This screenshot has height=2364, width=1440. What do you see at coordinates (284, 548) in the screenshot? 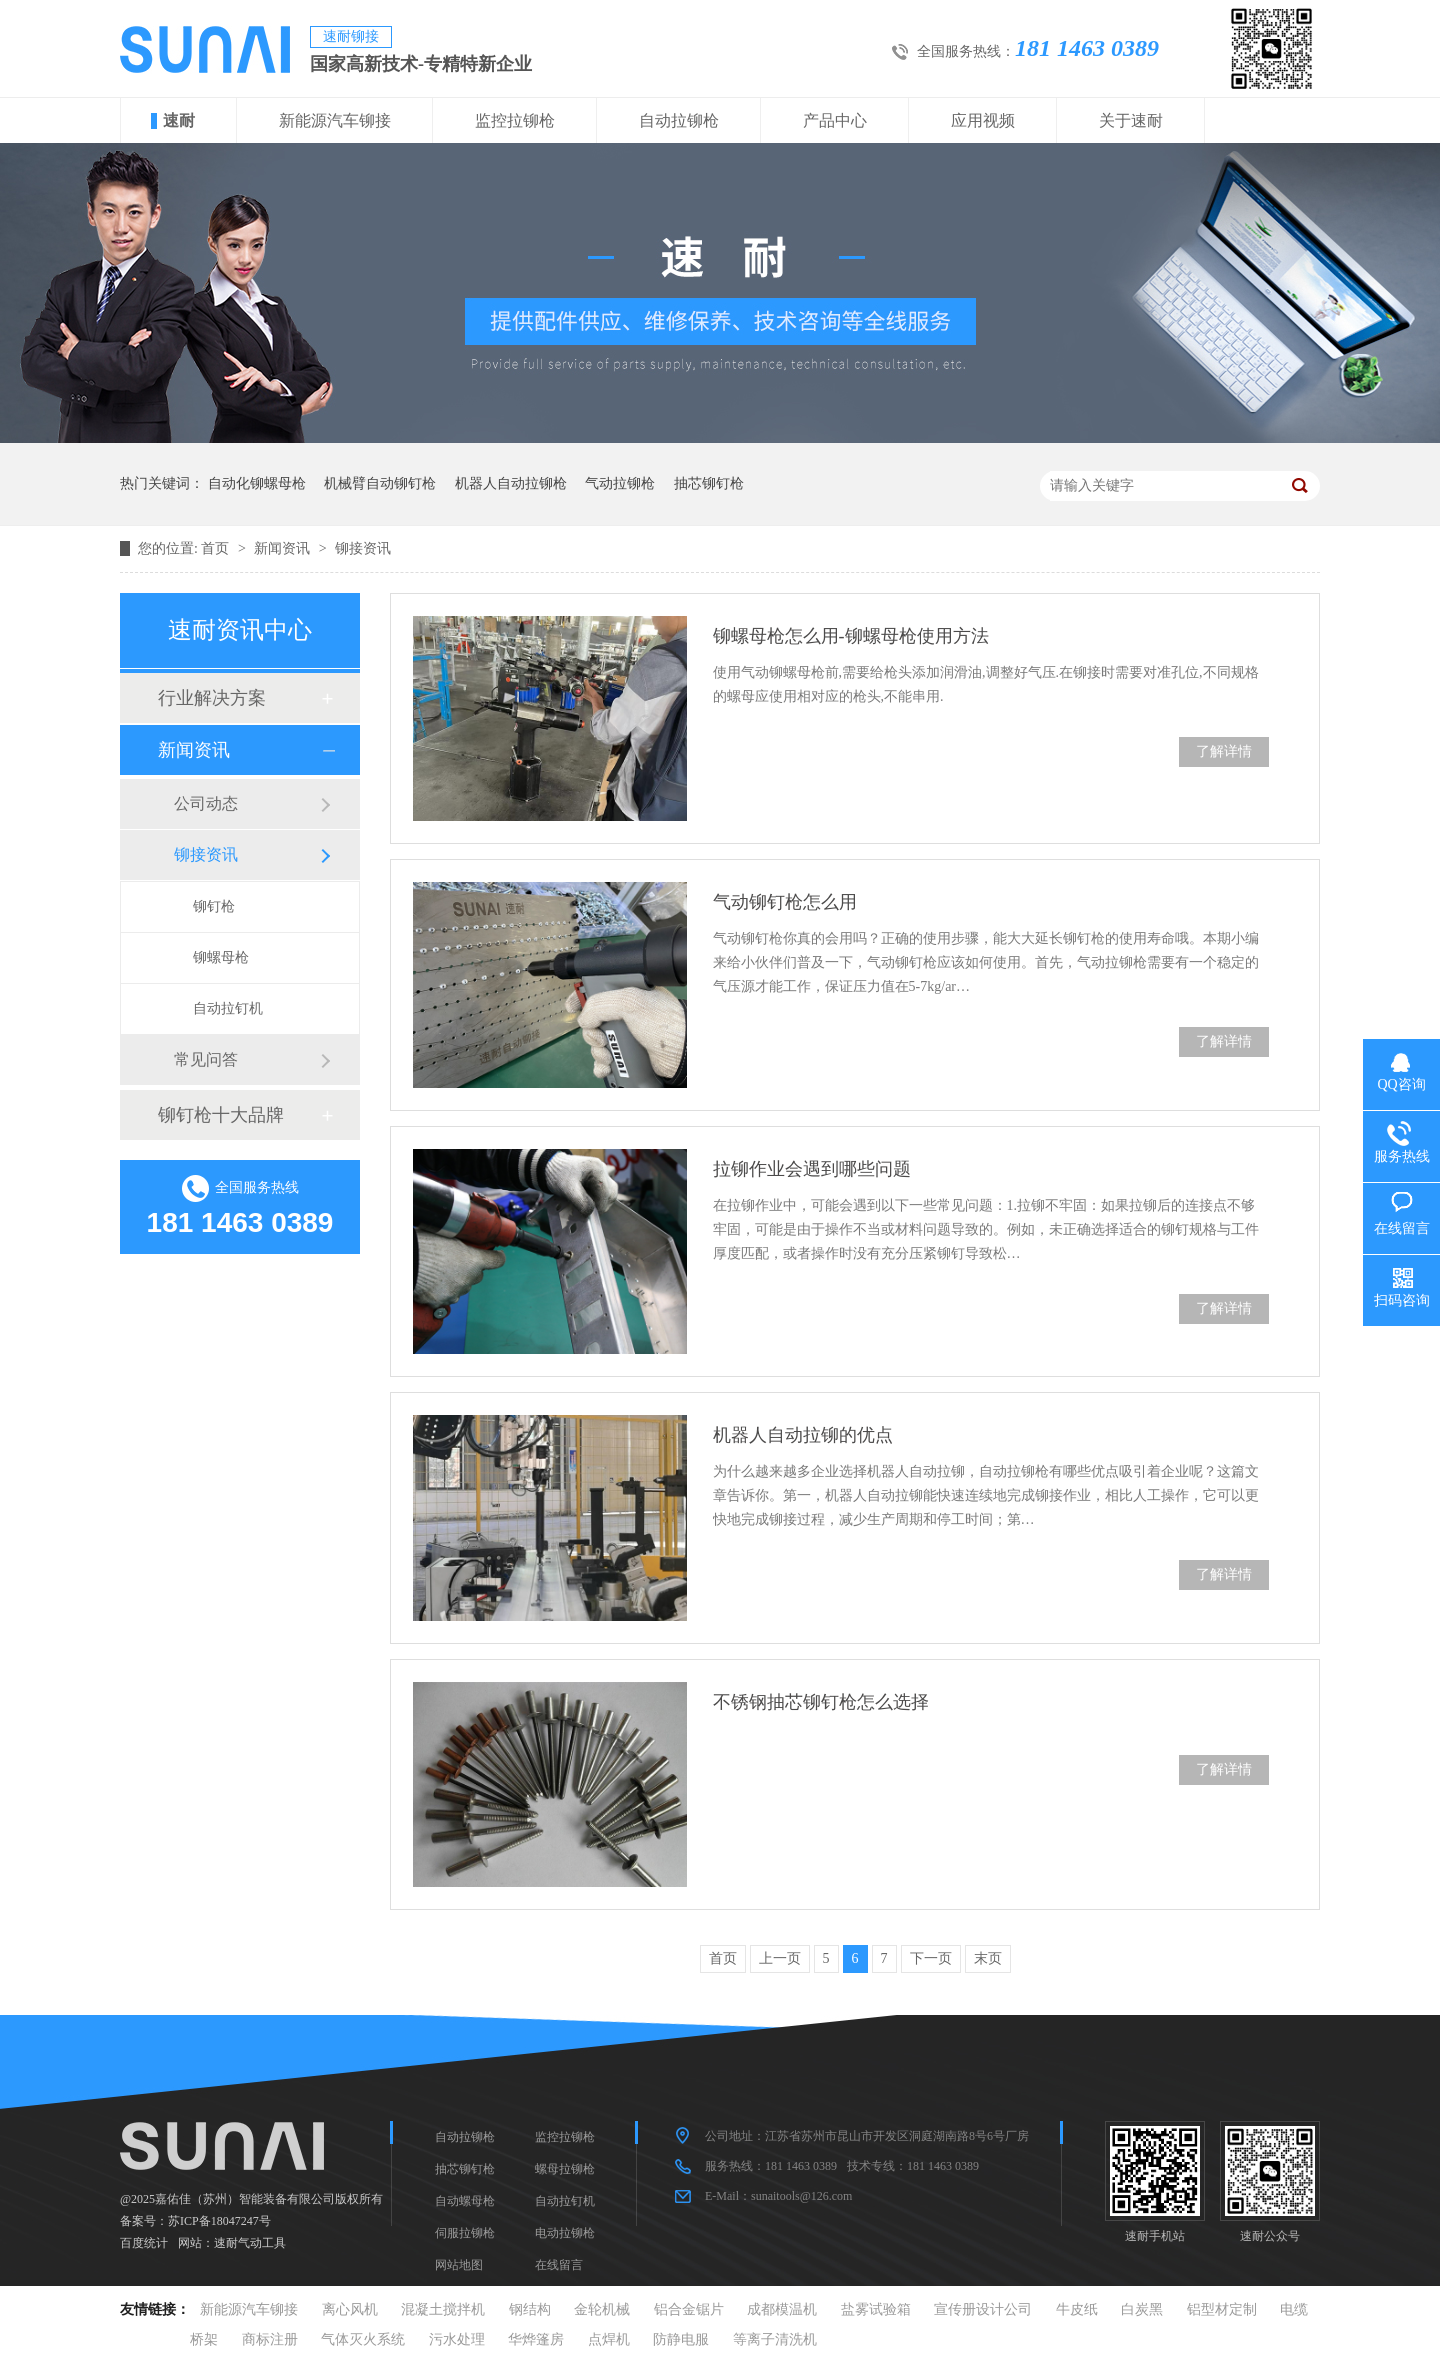
I see `新闻资讯` at bounding box center [284, 548].